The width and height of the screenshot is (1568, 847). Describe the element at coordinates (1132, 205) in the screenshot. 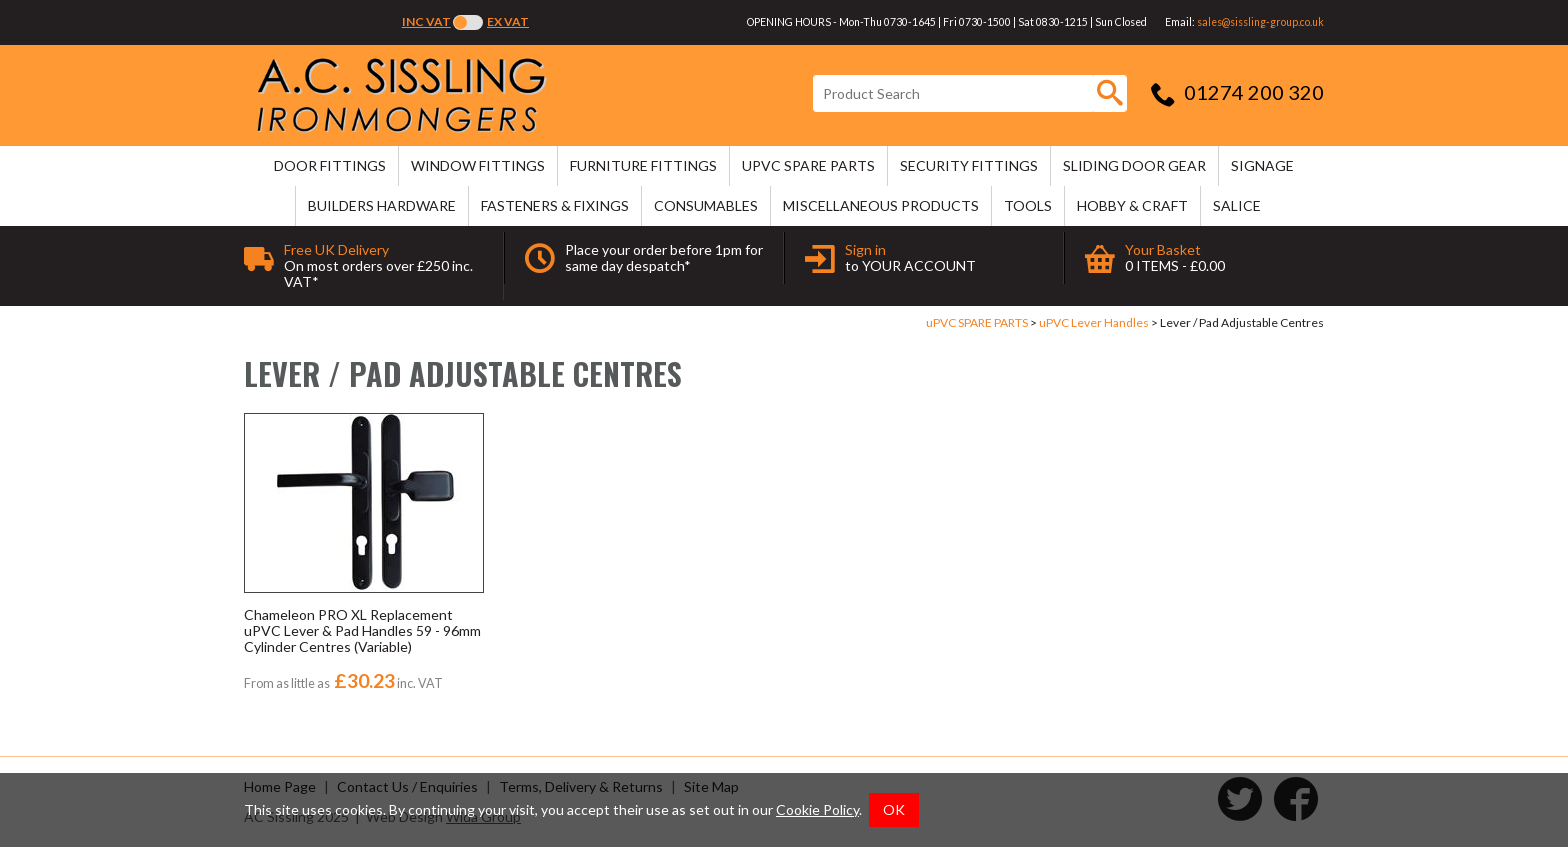

I see `HOBBY & CRAFT` at that location.